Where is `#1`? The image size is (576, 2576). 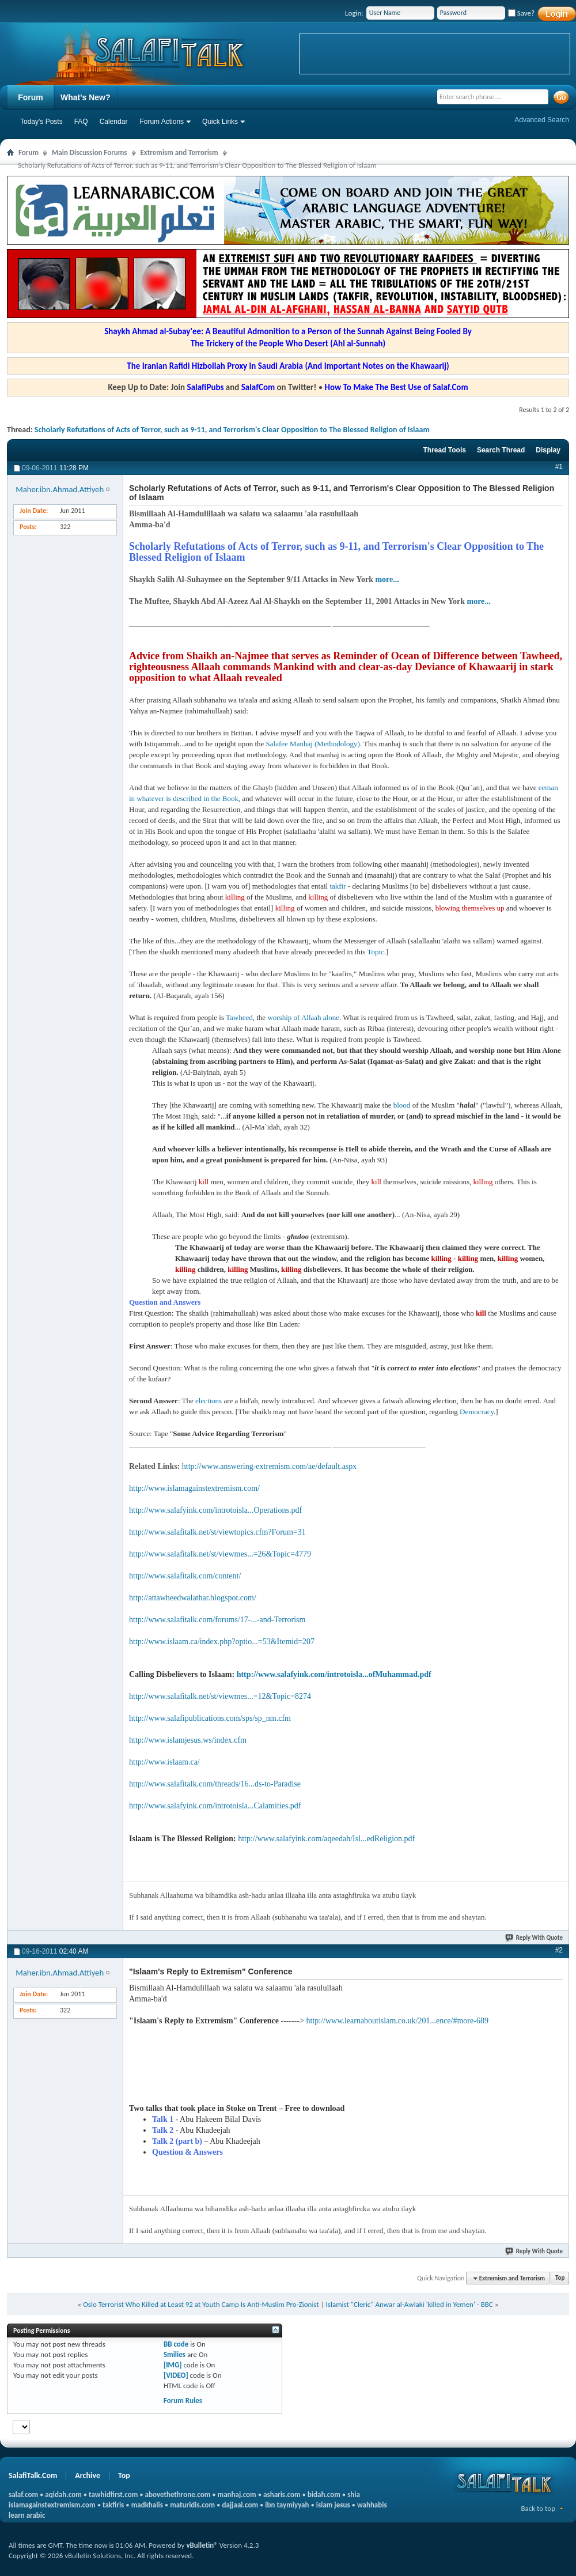
#1 is located at coordinates (559, 467).